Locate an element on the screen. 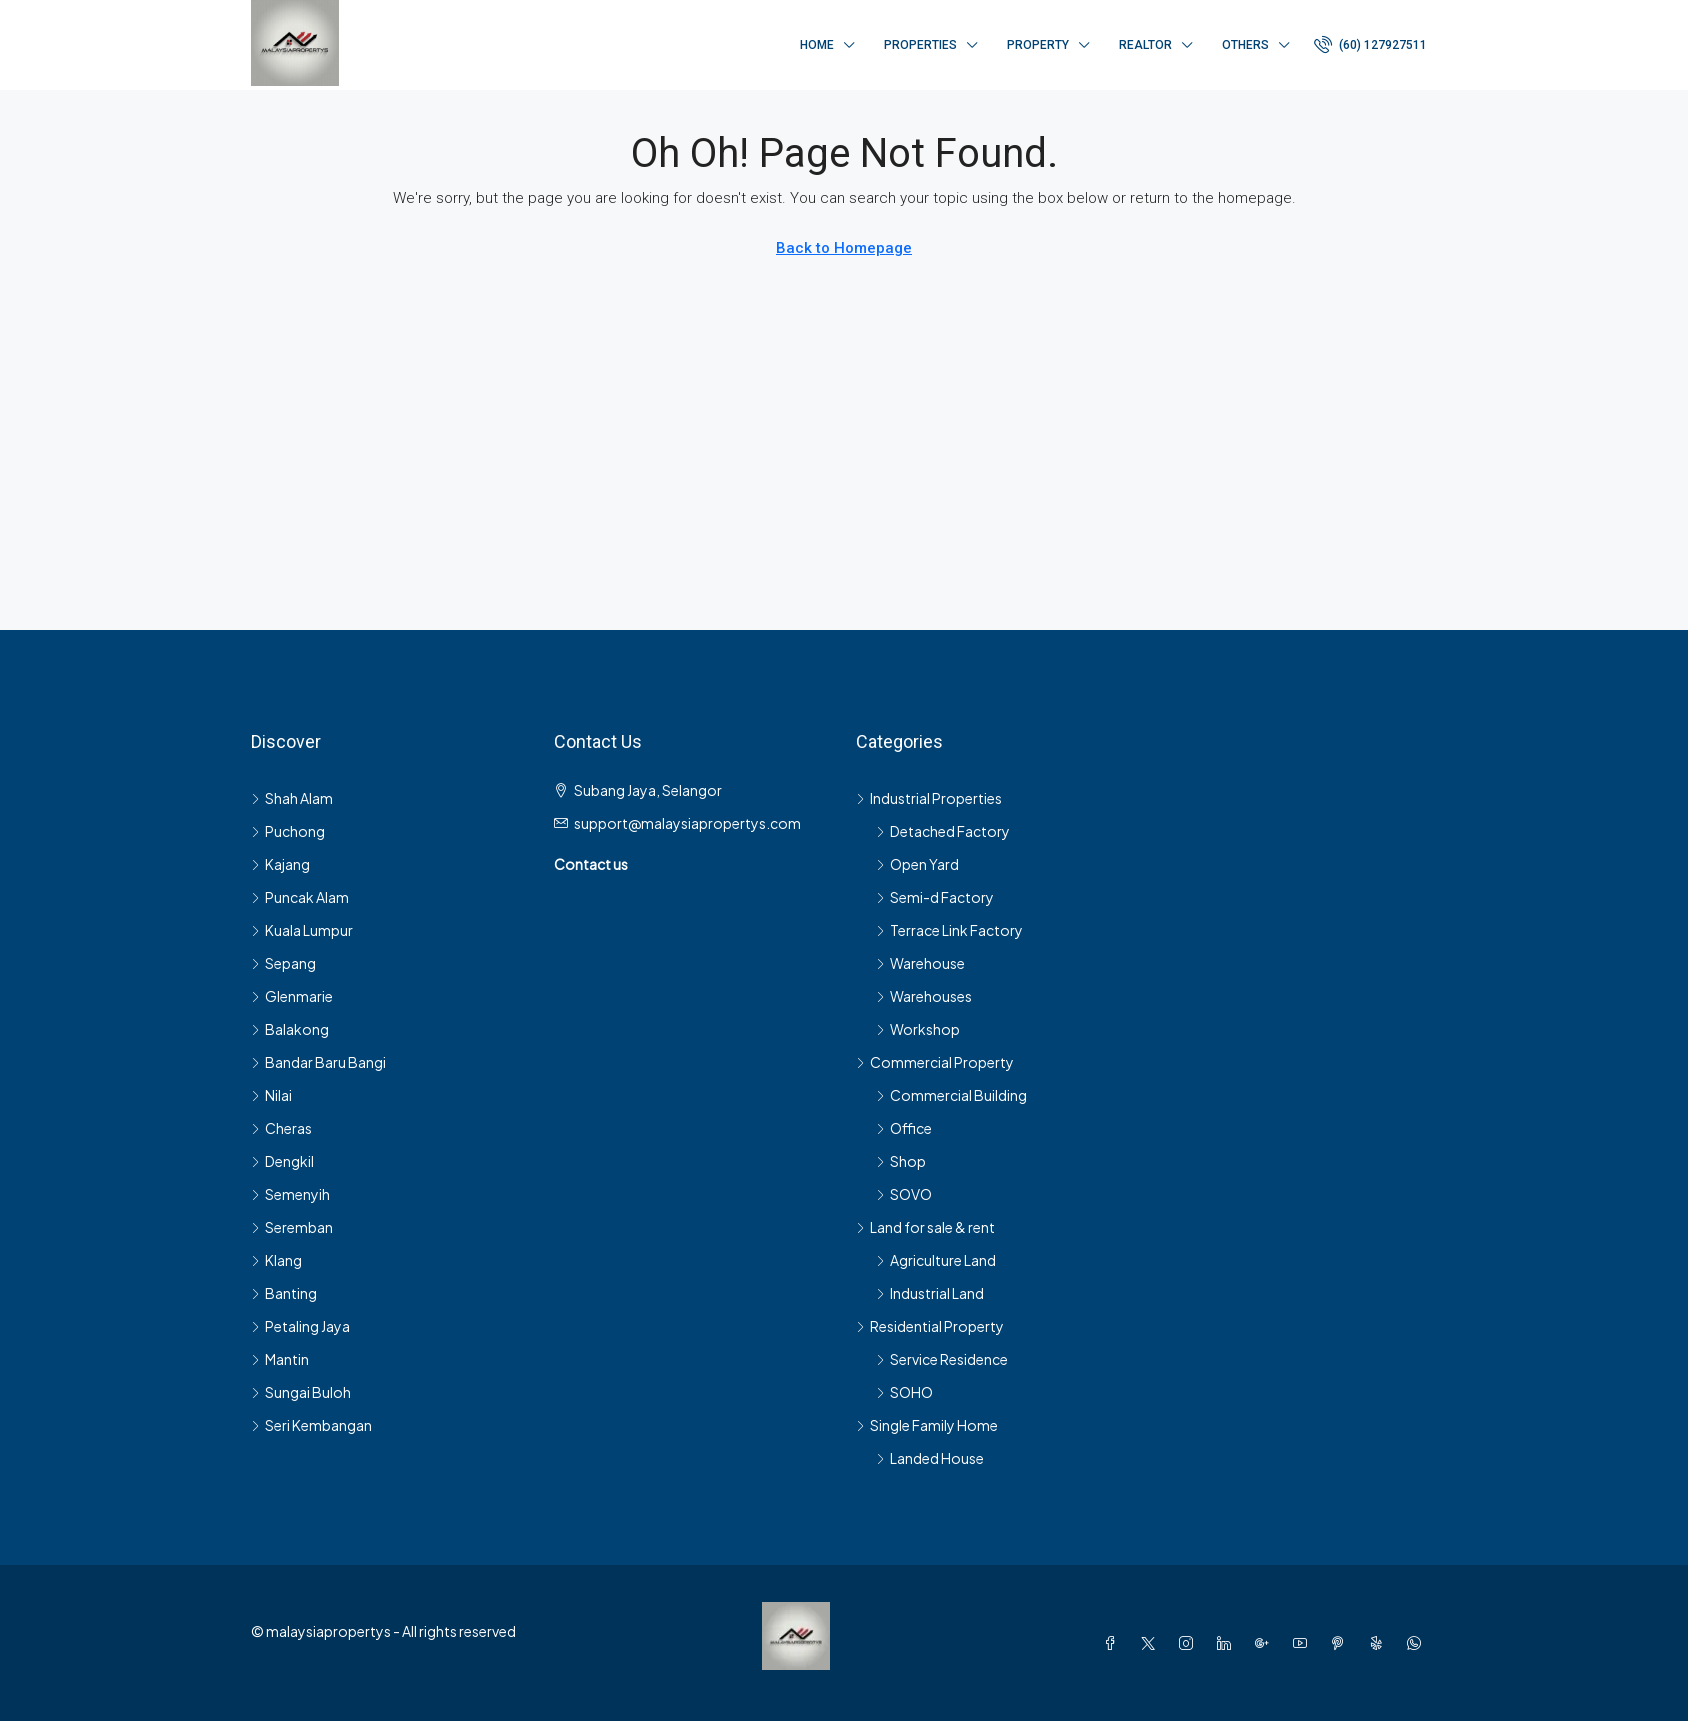 The image size is (1688, 1721). [menuitem] is located at coordinates (1370, 45).